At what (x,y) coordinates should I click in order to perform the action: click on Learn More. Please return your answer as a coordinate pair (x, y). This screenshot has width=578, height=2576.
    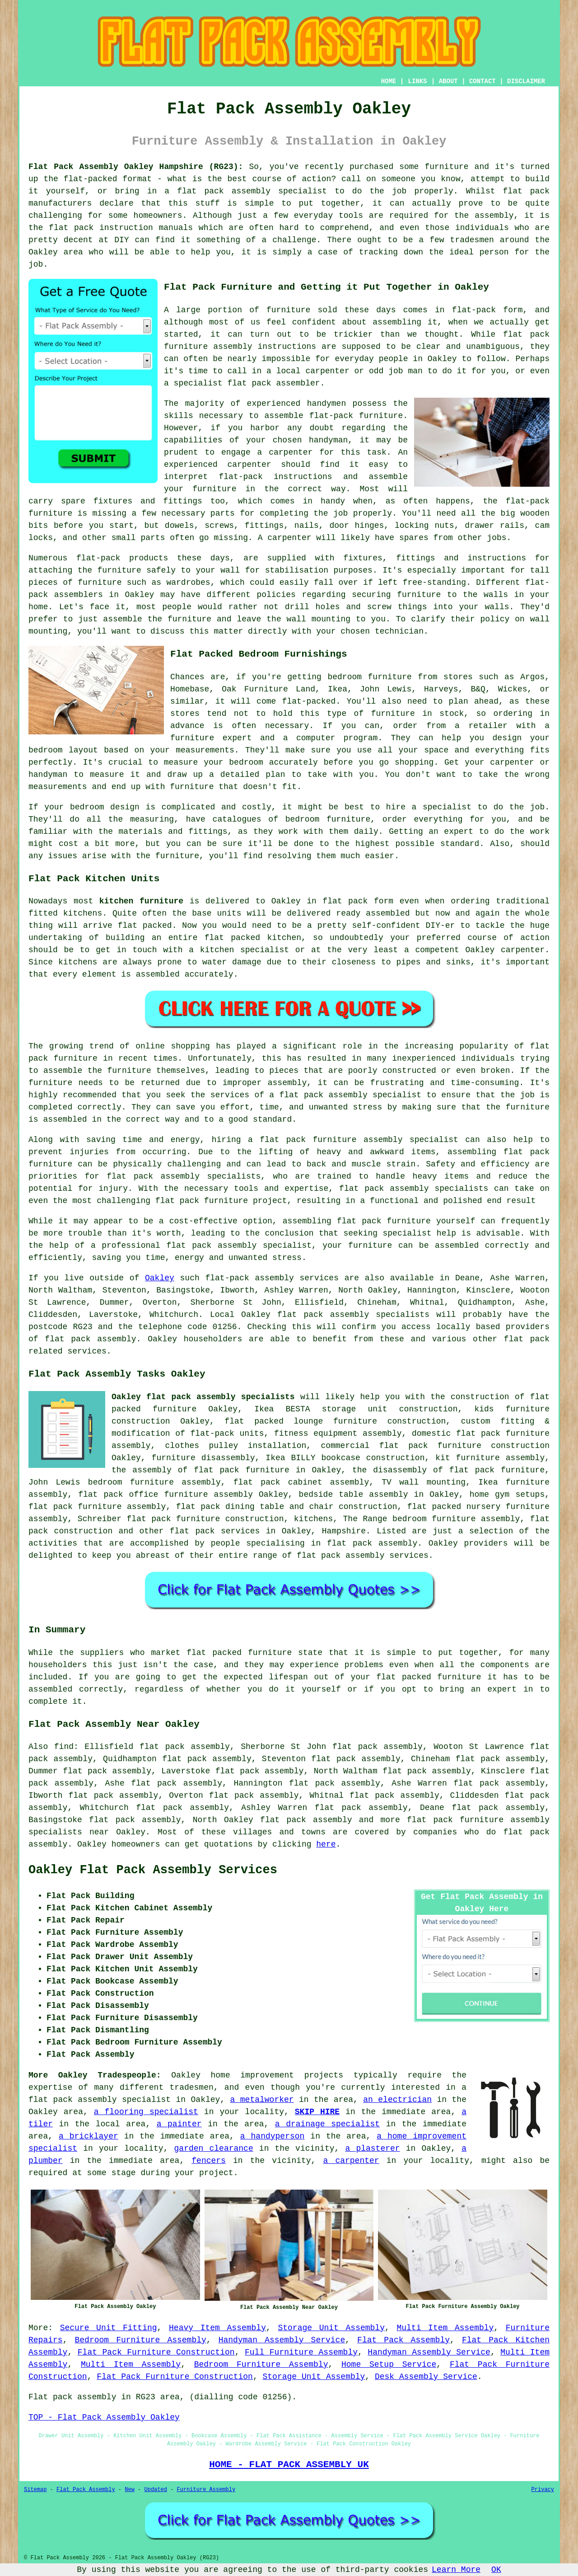
    Looking at the image, I should click on (456, 2569).